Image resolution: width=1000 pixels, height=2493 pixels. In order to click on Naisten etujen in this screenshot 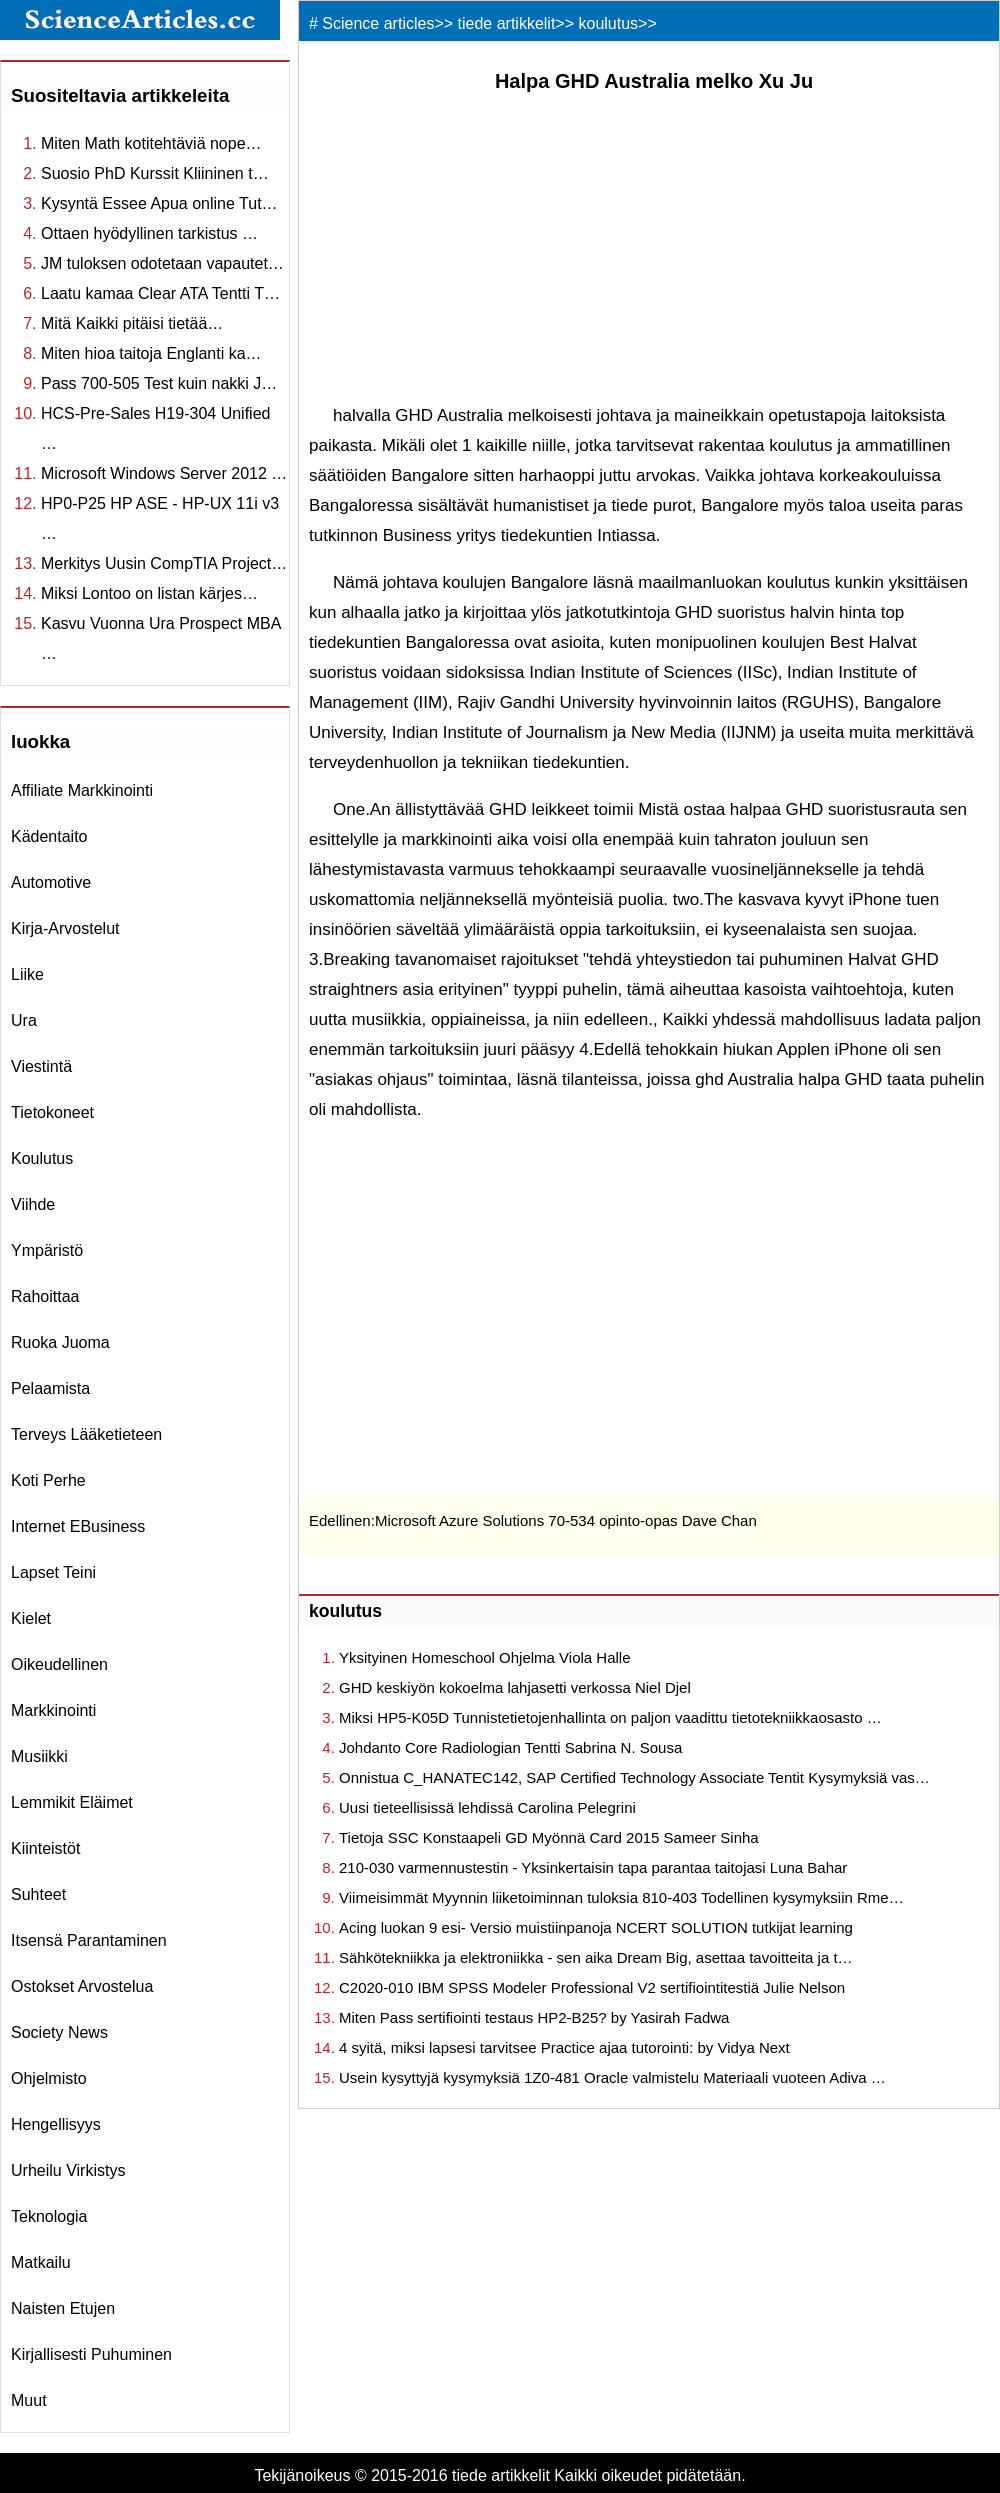, I will do `click(63, 2308)`.